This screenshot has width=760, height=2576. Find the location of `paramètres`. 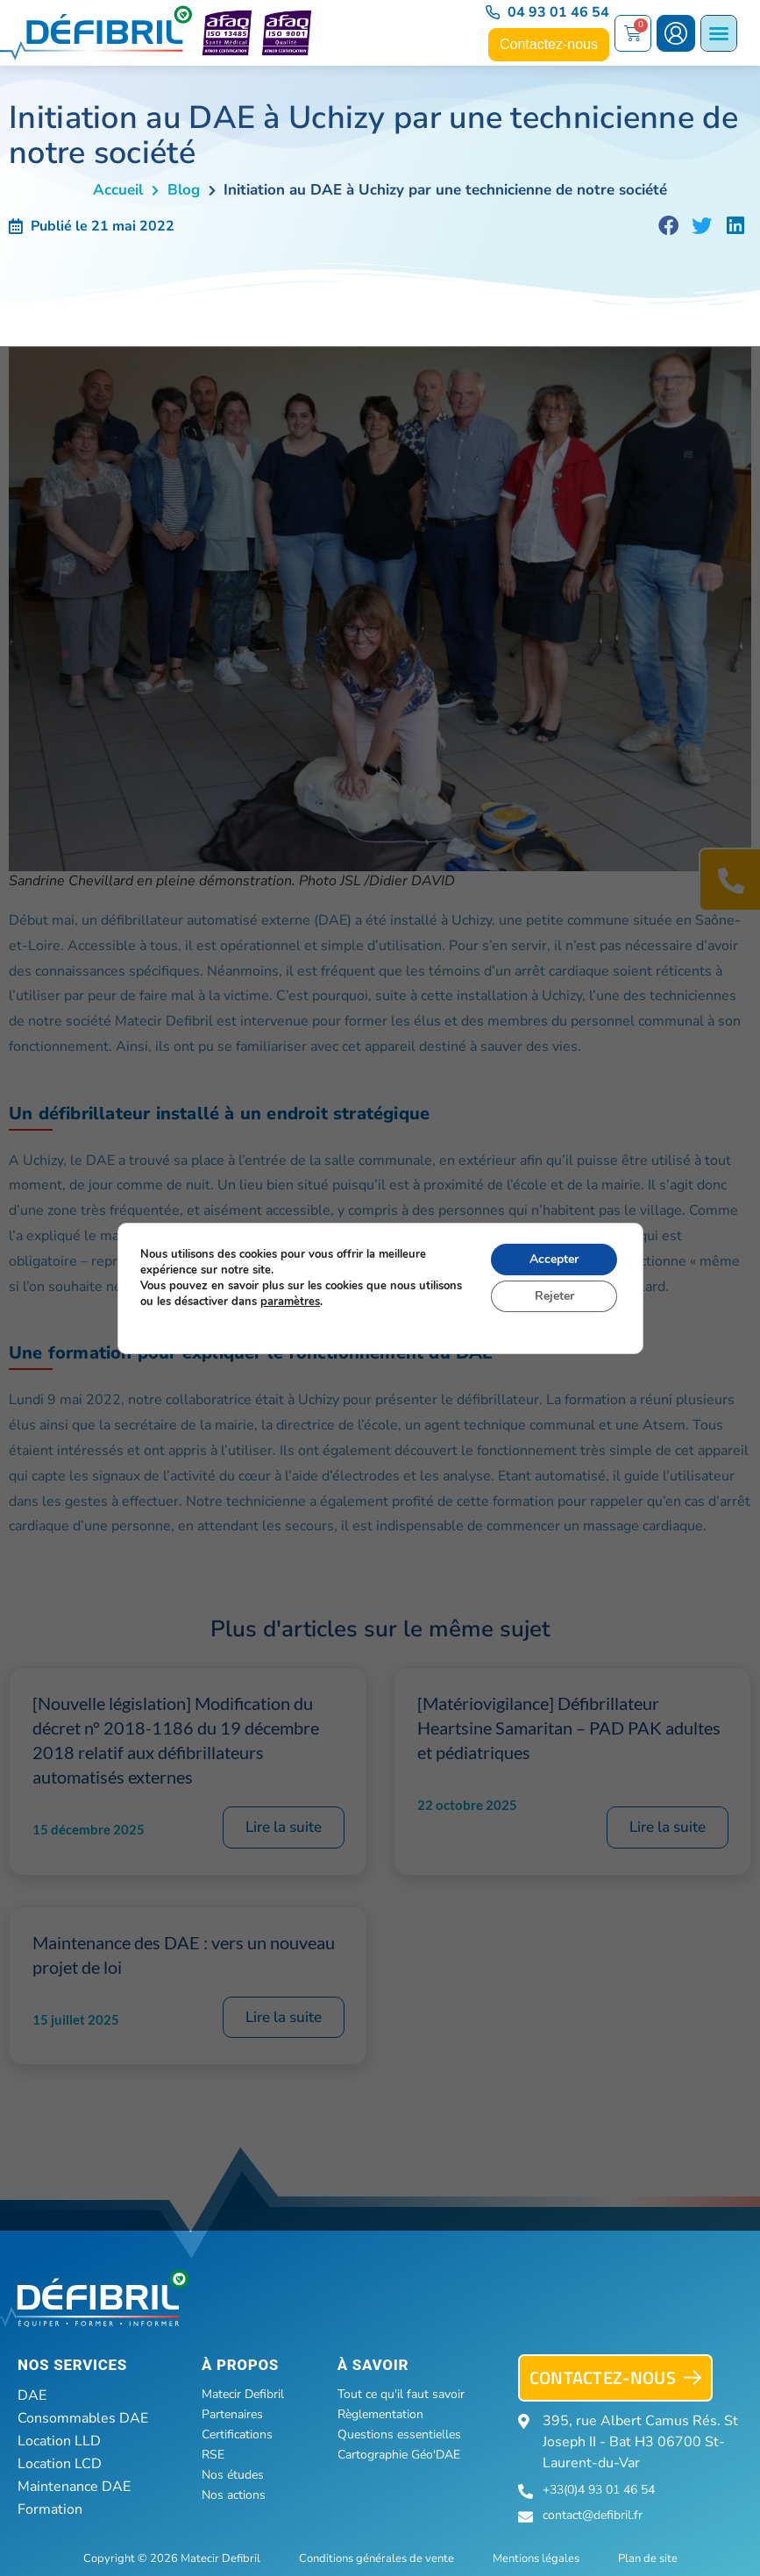

paramètres is located at coordinates (290, 1301).